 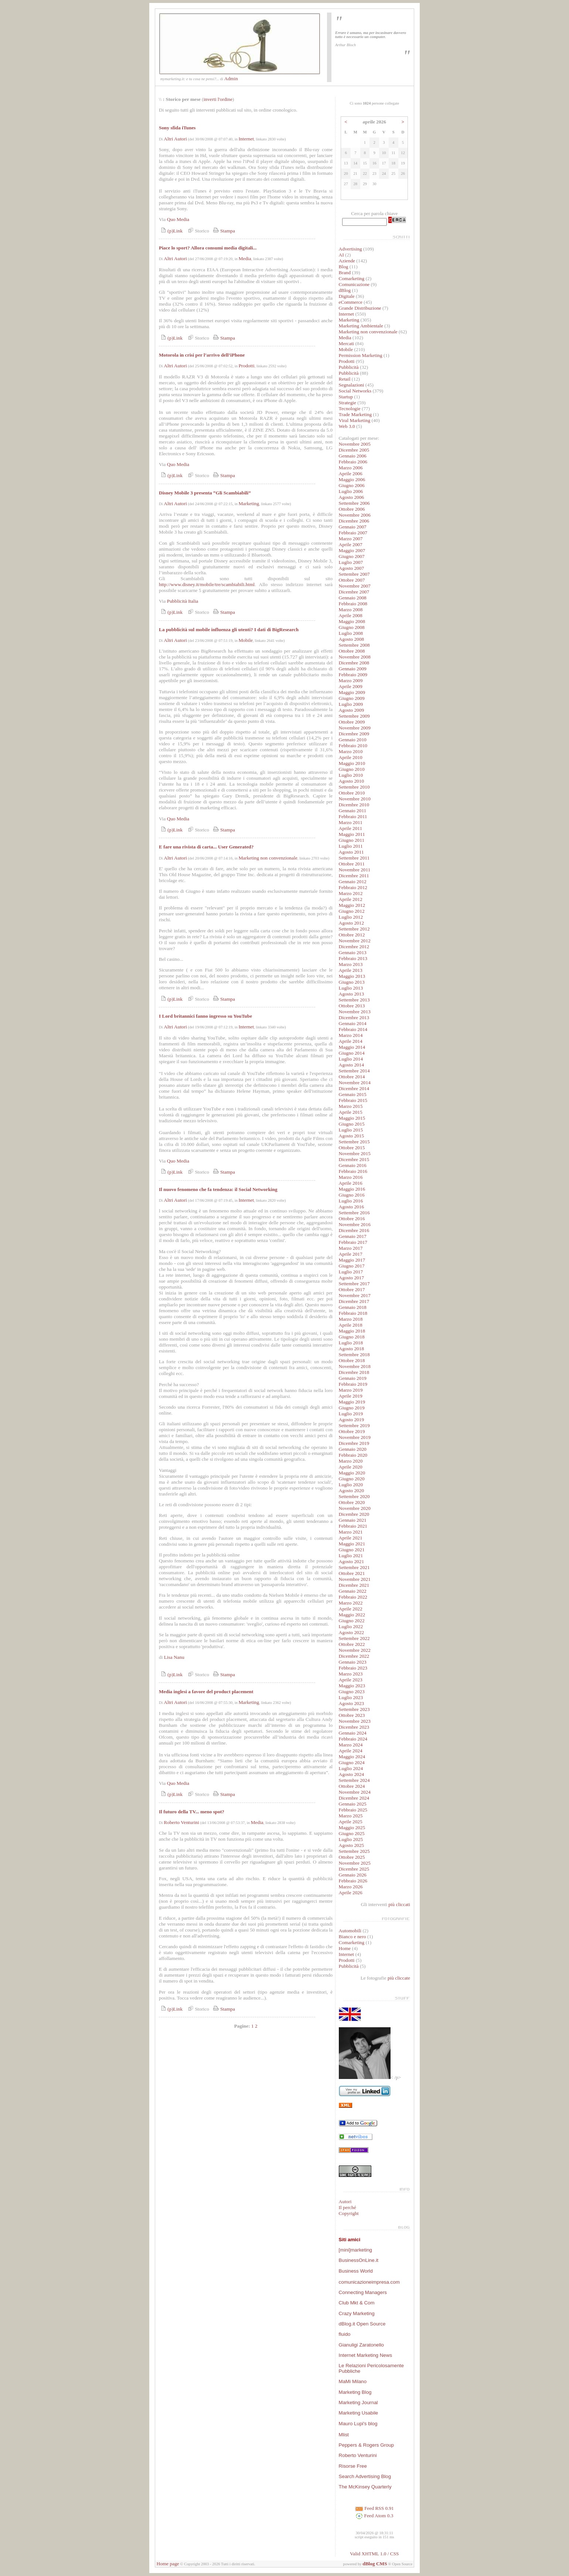 I want to click on Business World, so click(x=356, y=2271).